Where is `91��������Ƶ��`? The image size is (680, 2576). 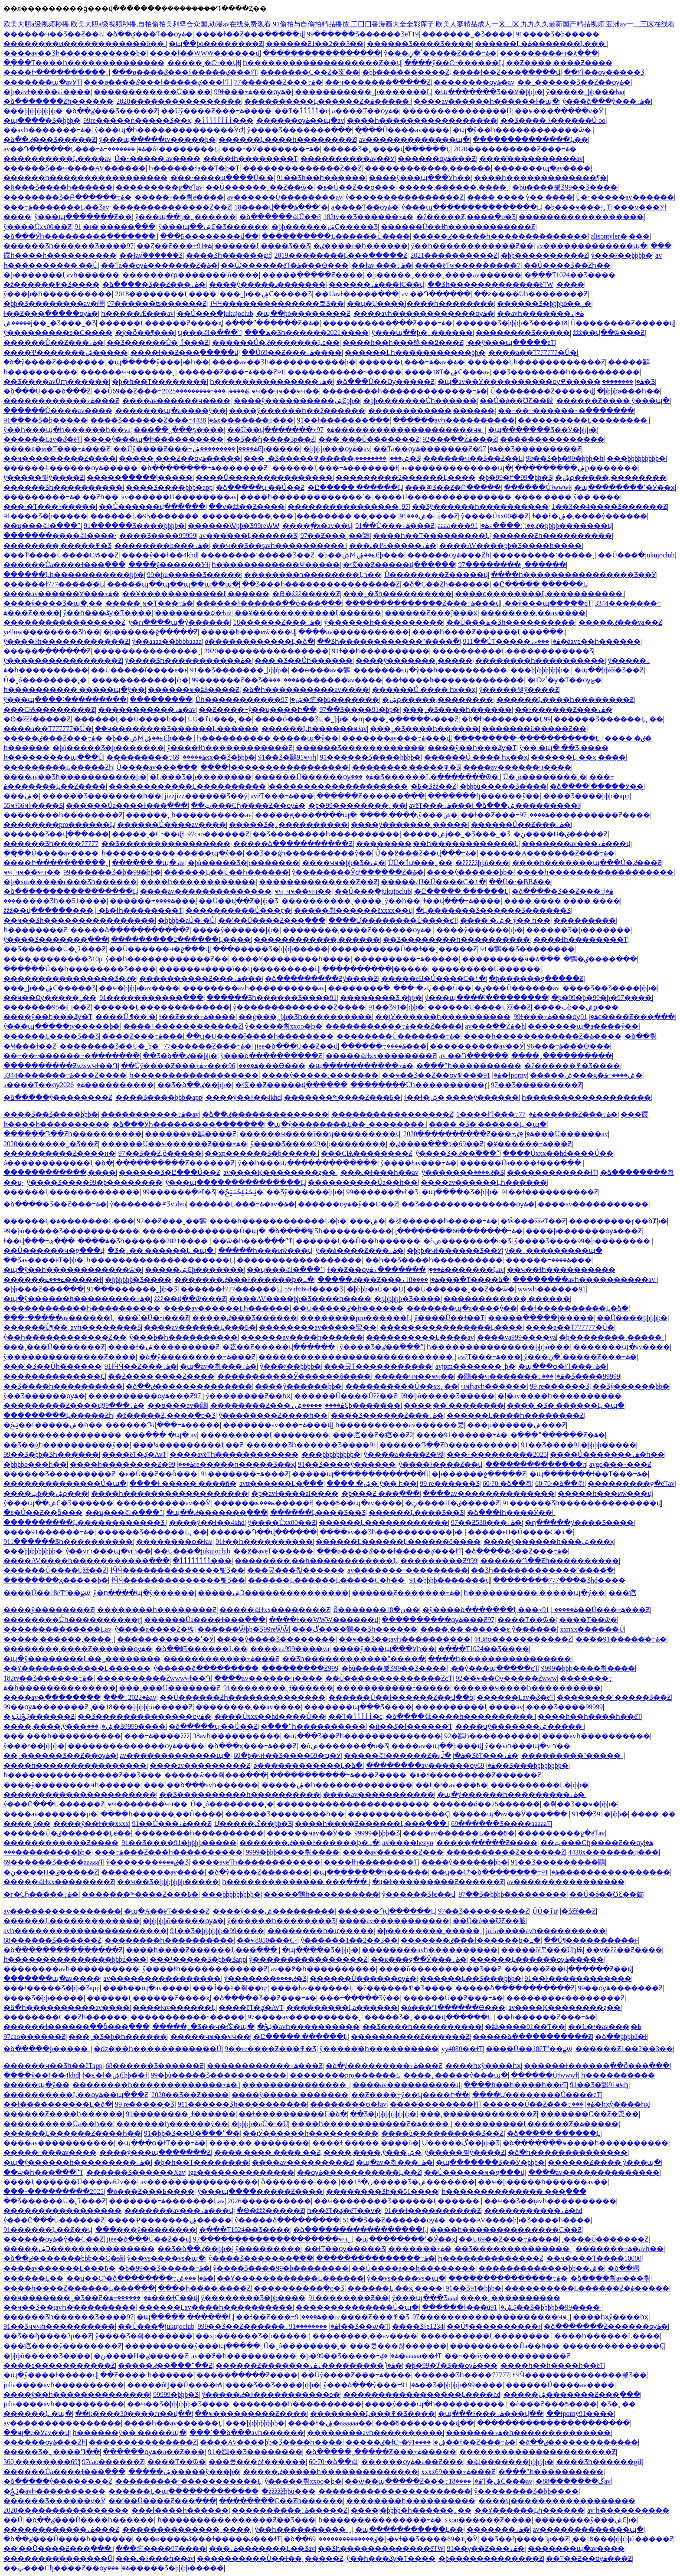 91��������Ƶ�� is located at coordinates (348, 2297).